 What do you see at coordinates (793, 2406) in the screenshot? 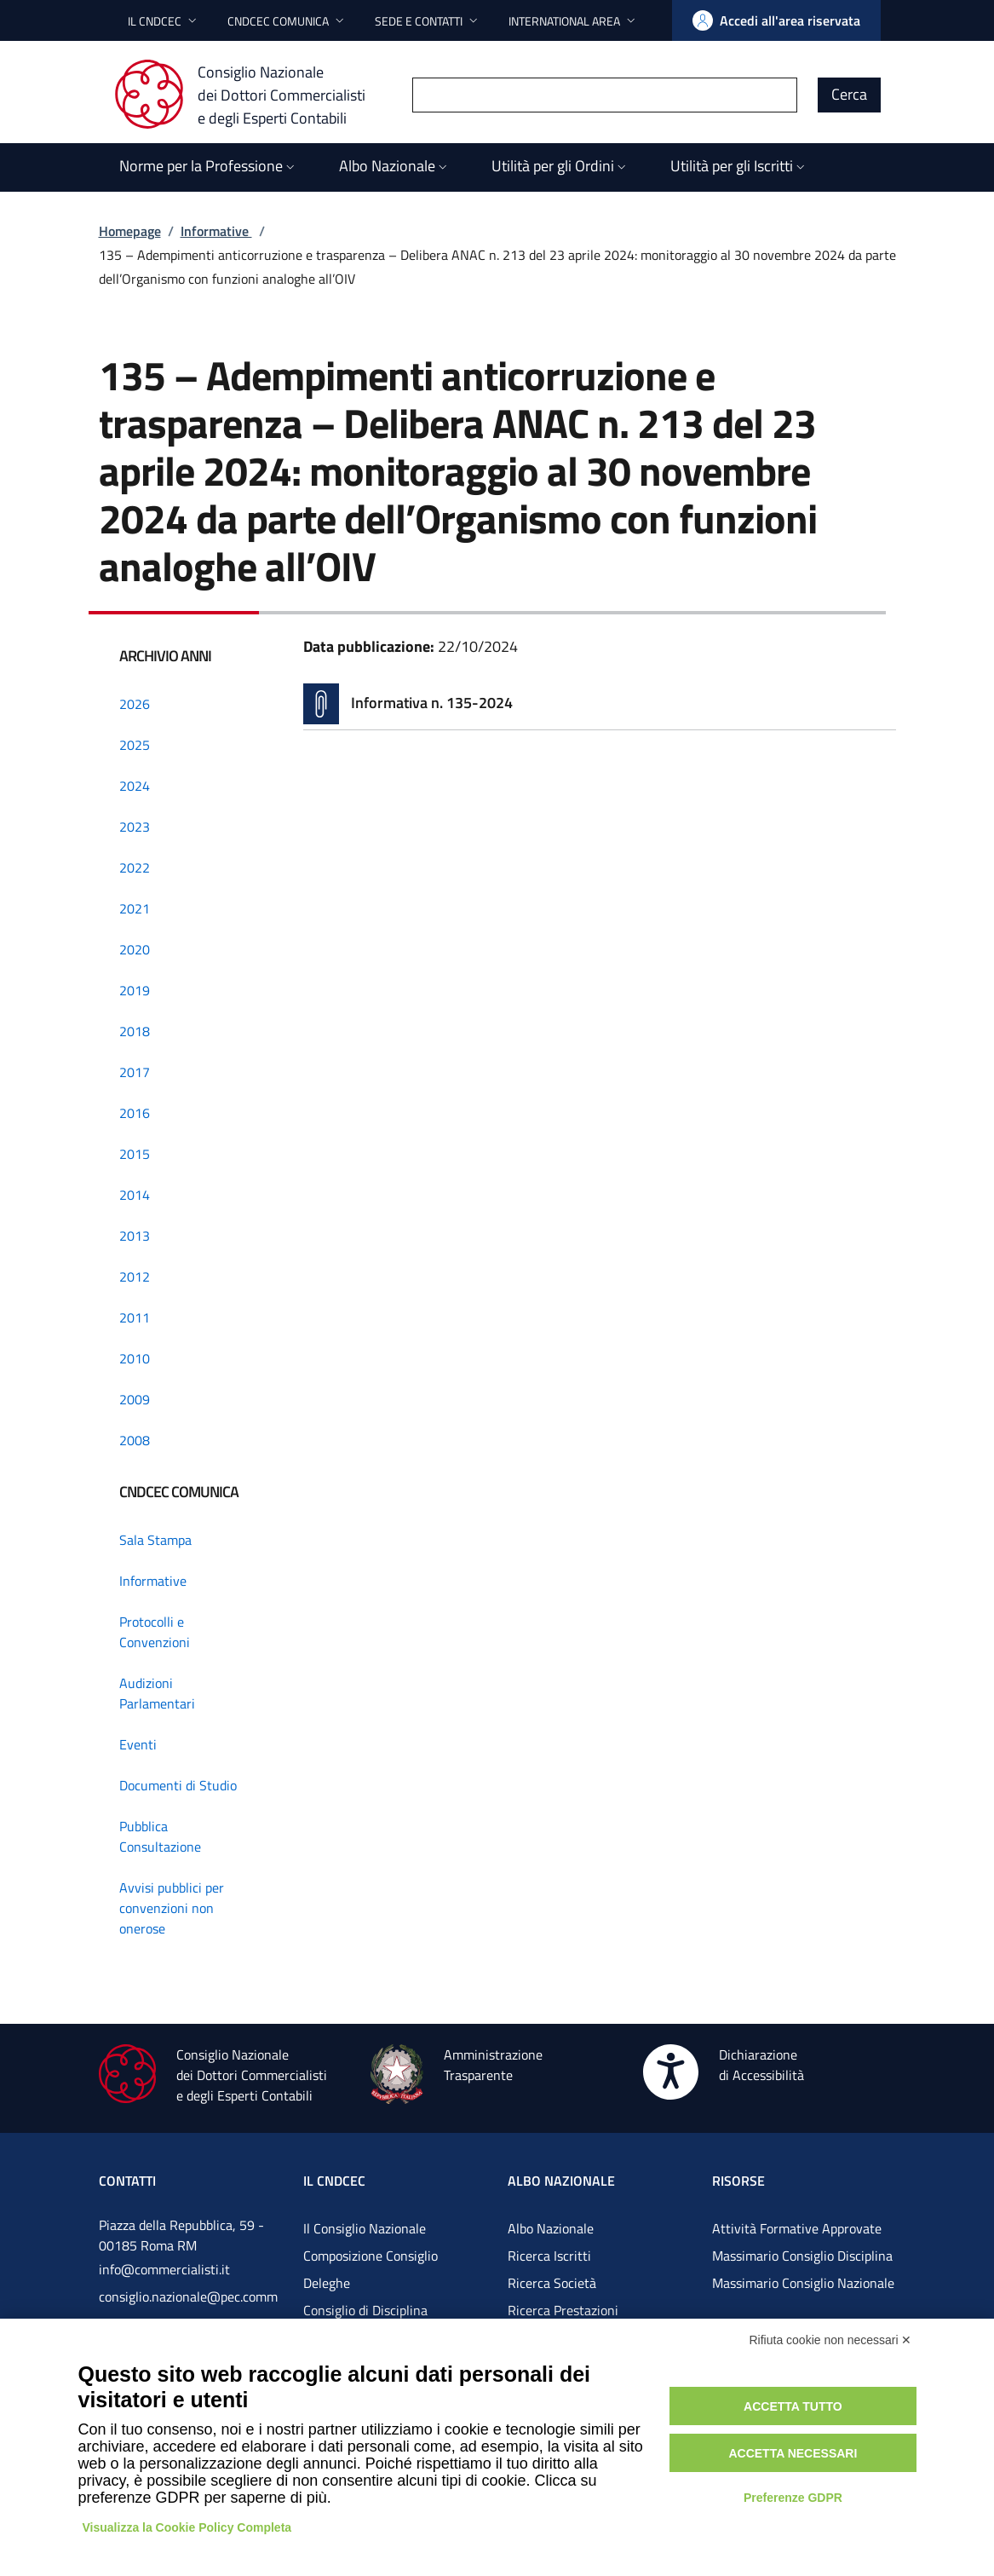
I see `Accetta tutto` at bounding box center [793, 2406].